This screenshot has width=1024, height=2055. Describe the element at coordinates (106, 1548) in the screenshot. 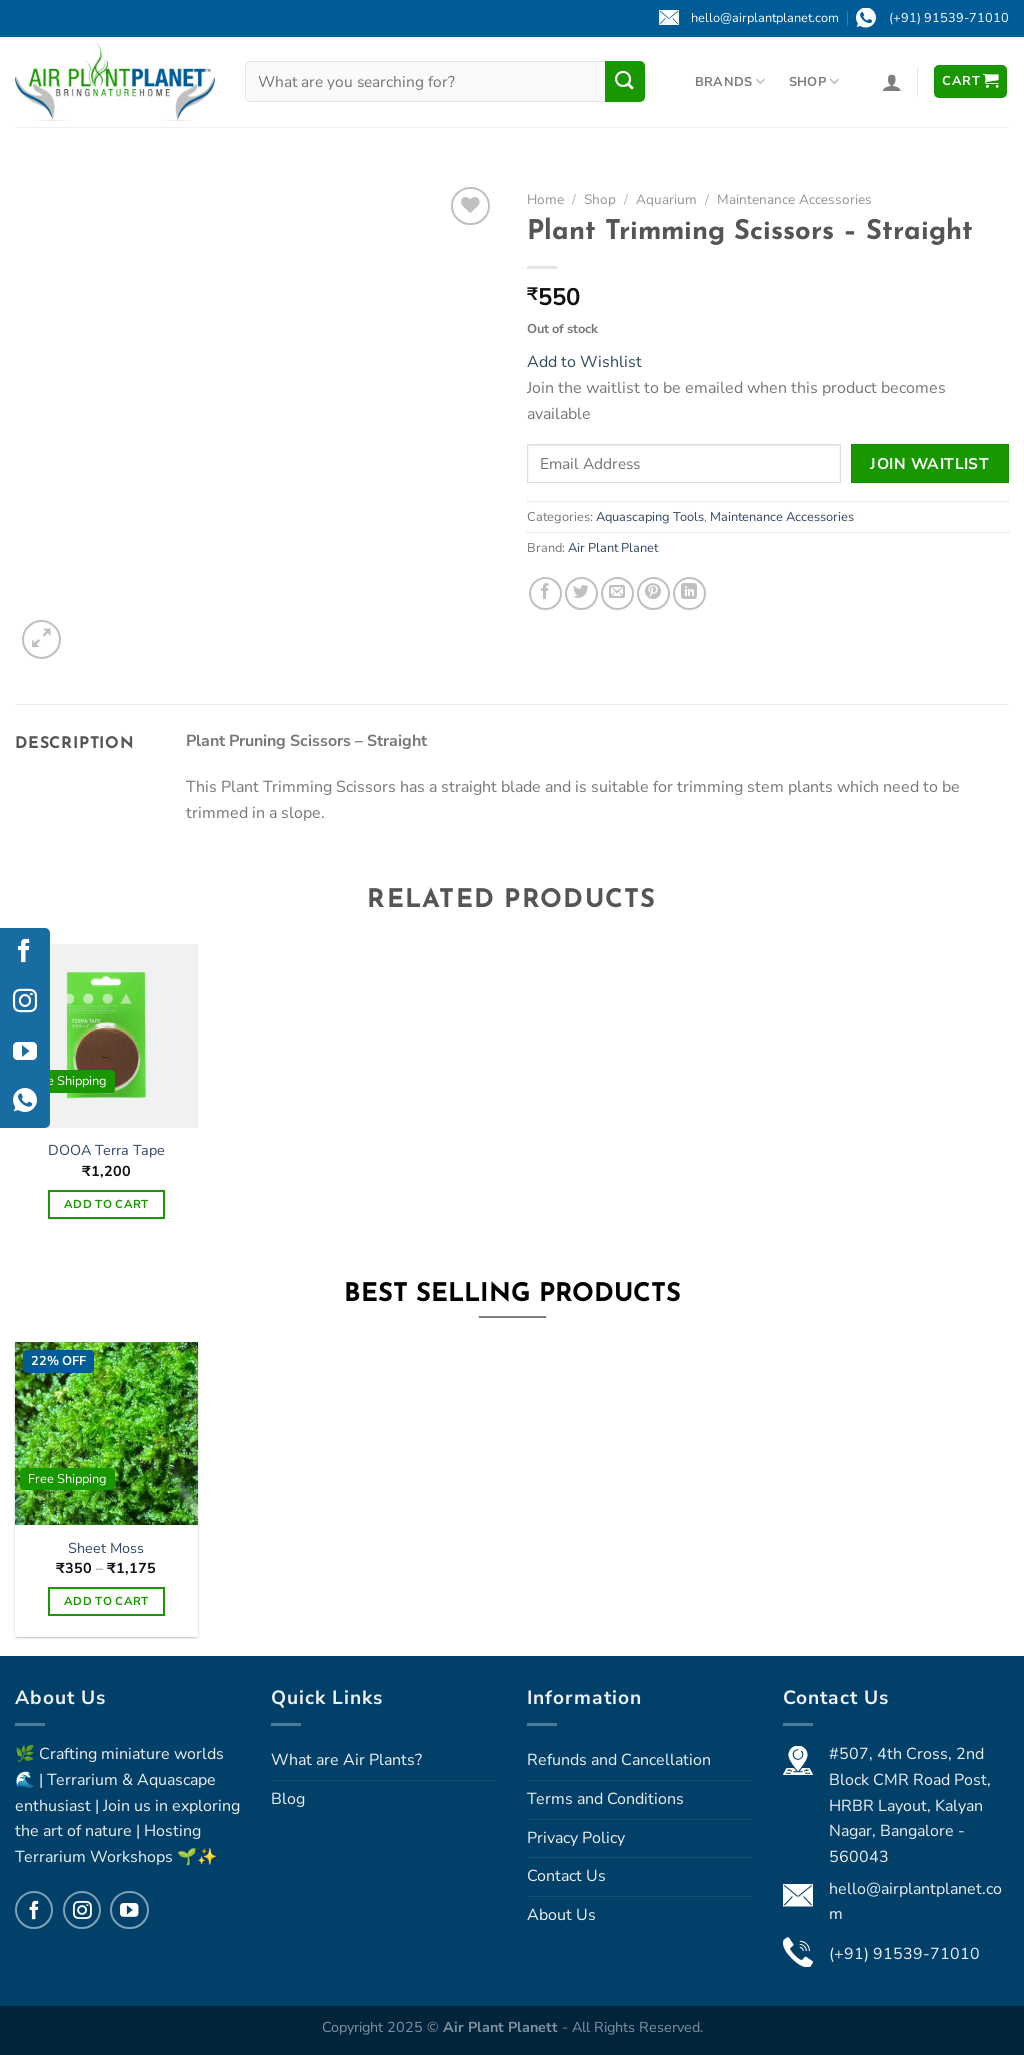

I see `Sheet Moss` at that location.